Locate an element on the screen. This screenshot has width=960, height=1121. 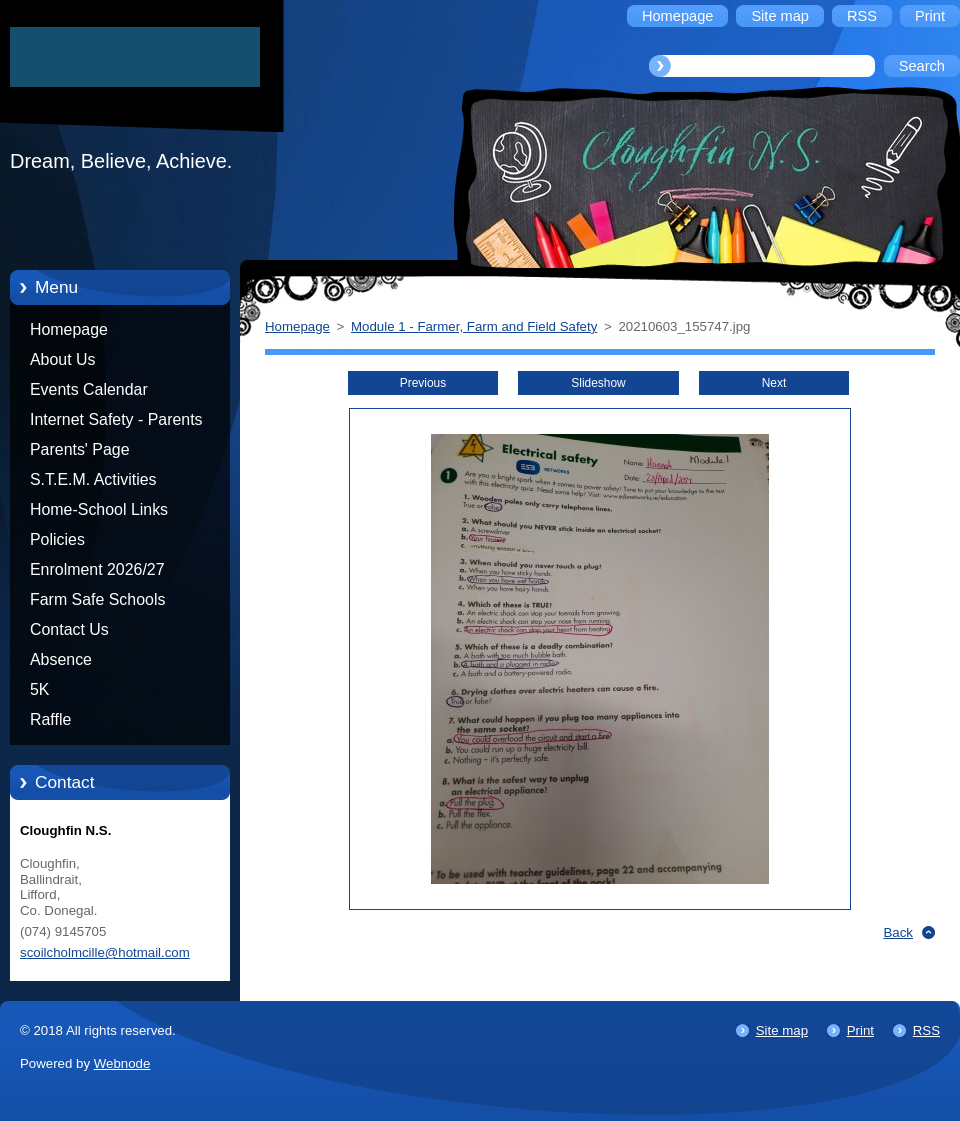
Parents' Page is located at coordinates (80, 449).